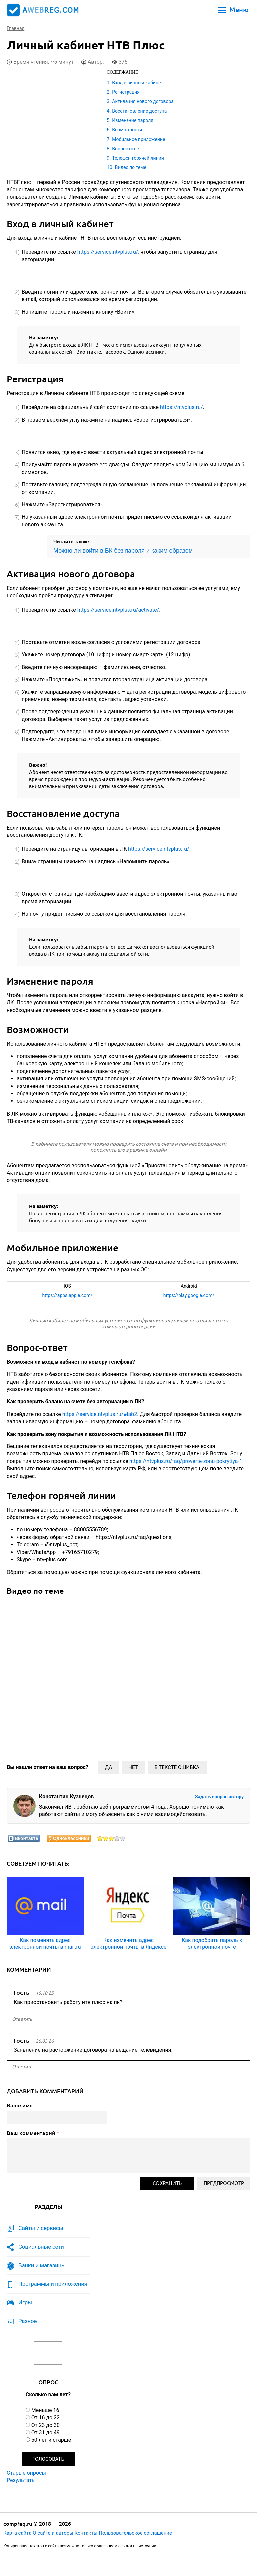 This screenshot has height=2576, width=257. I want to click on Контакты, so click(86, 2533).